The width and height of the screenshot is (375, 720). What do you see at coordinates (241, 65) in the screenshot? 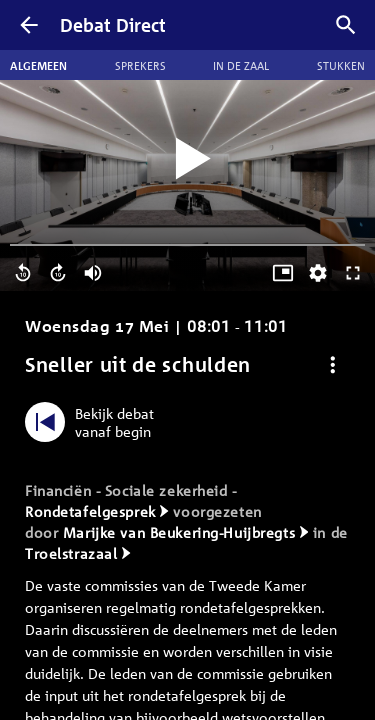
I see `In de zaal [tab]` at bounding box center [241, 65].